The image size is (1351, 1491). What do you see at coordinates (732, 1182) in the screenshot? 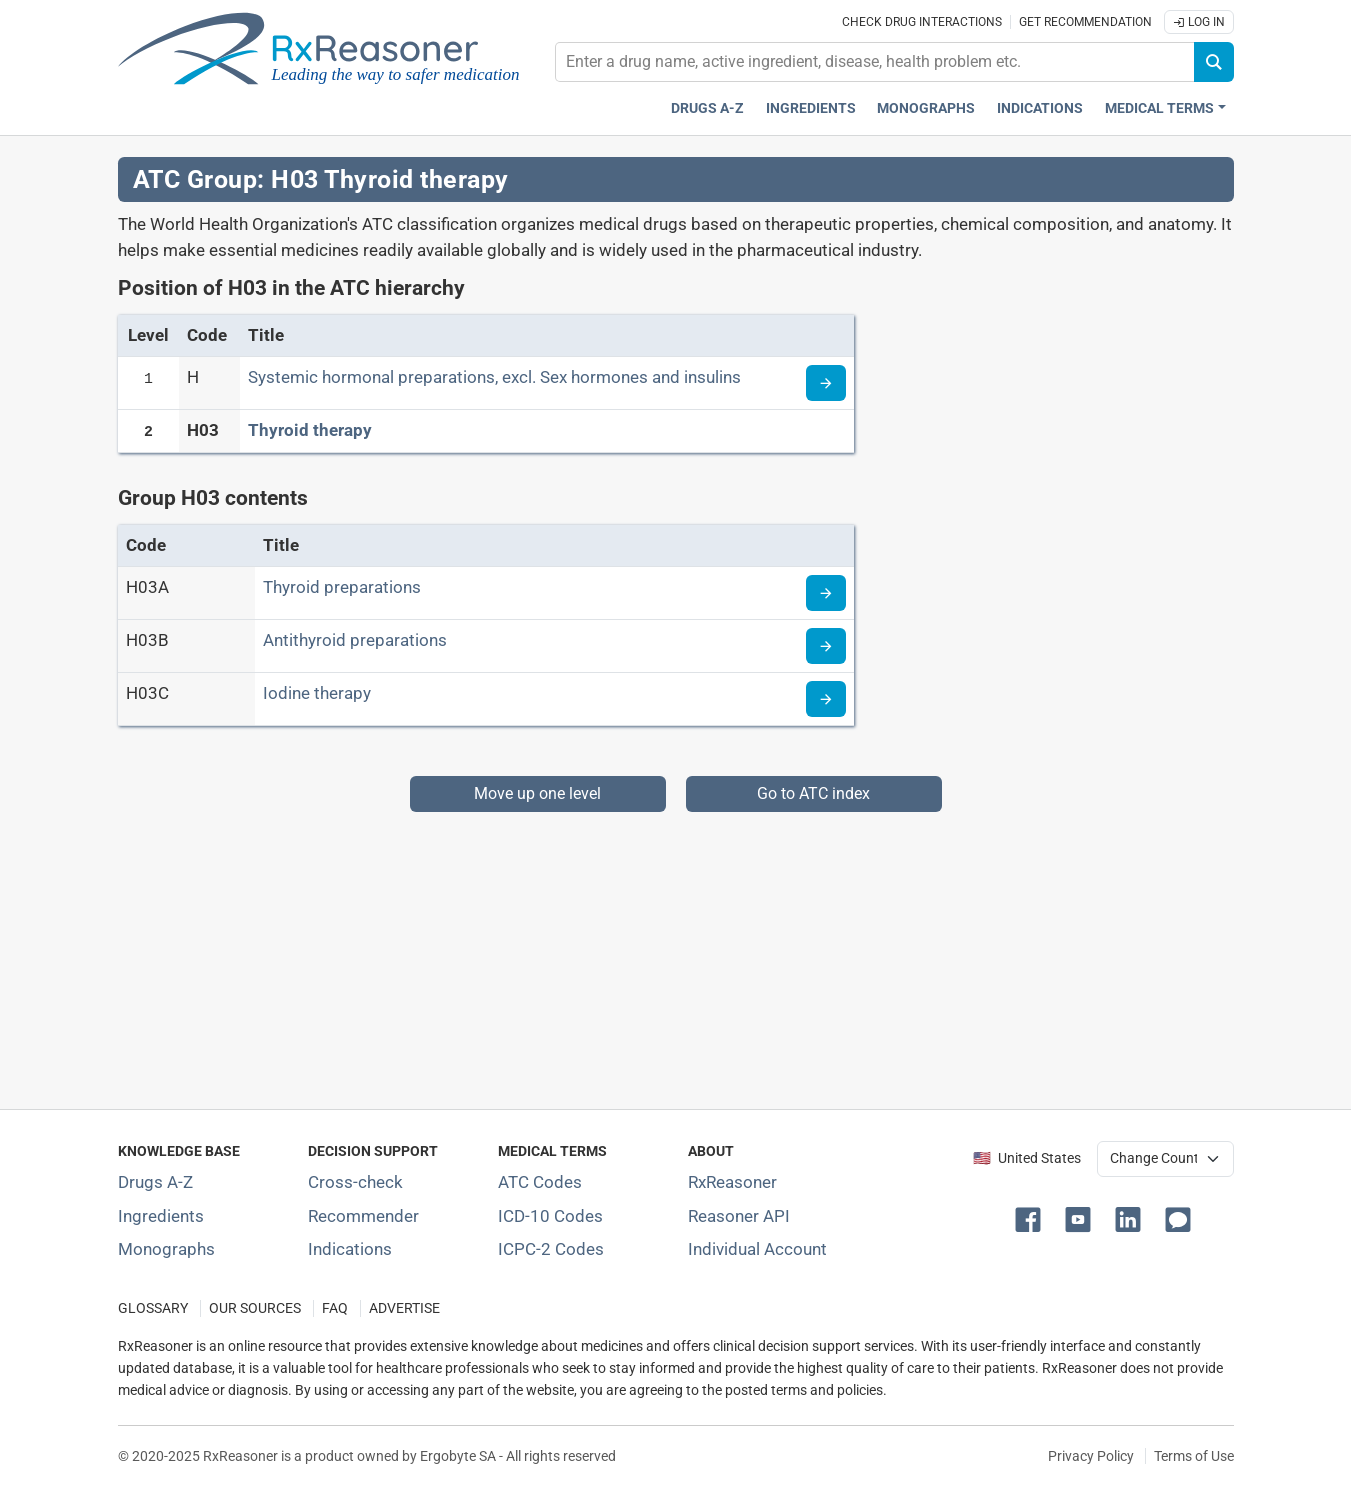
I see `RxReasoner [Learn more about RxReasoner]` at bounding box center [732, 1182].